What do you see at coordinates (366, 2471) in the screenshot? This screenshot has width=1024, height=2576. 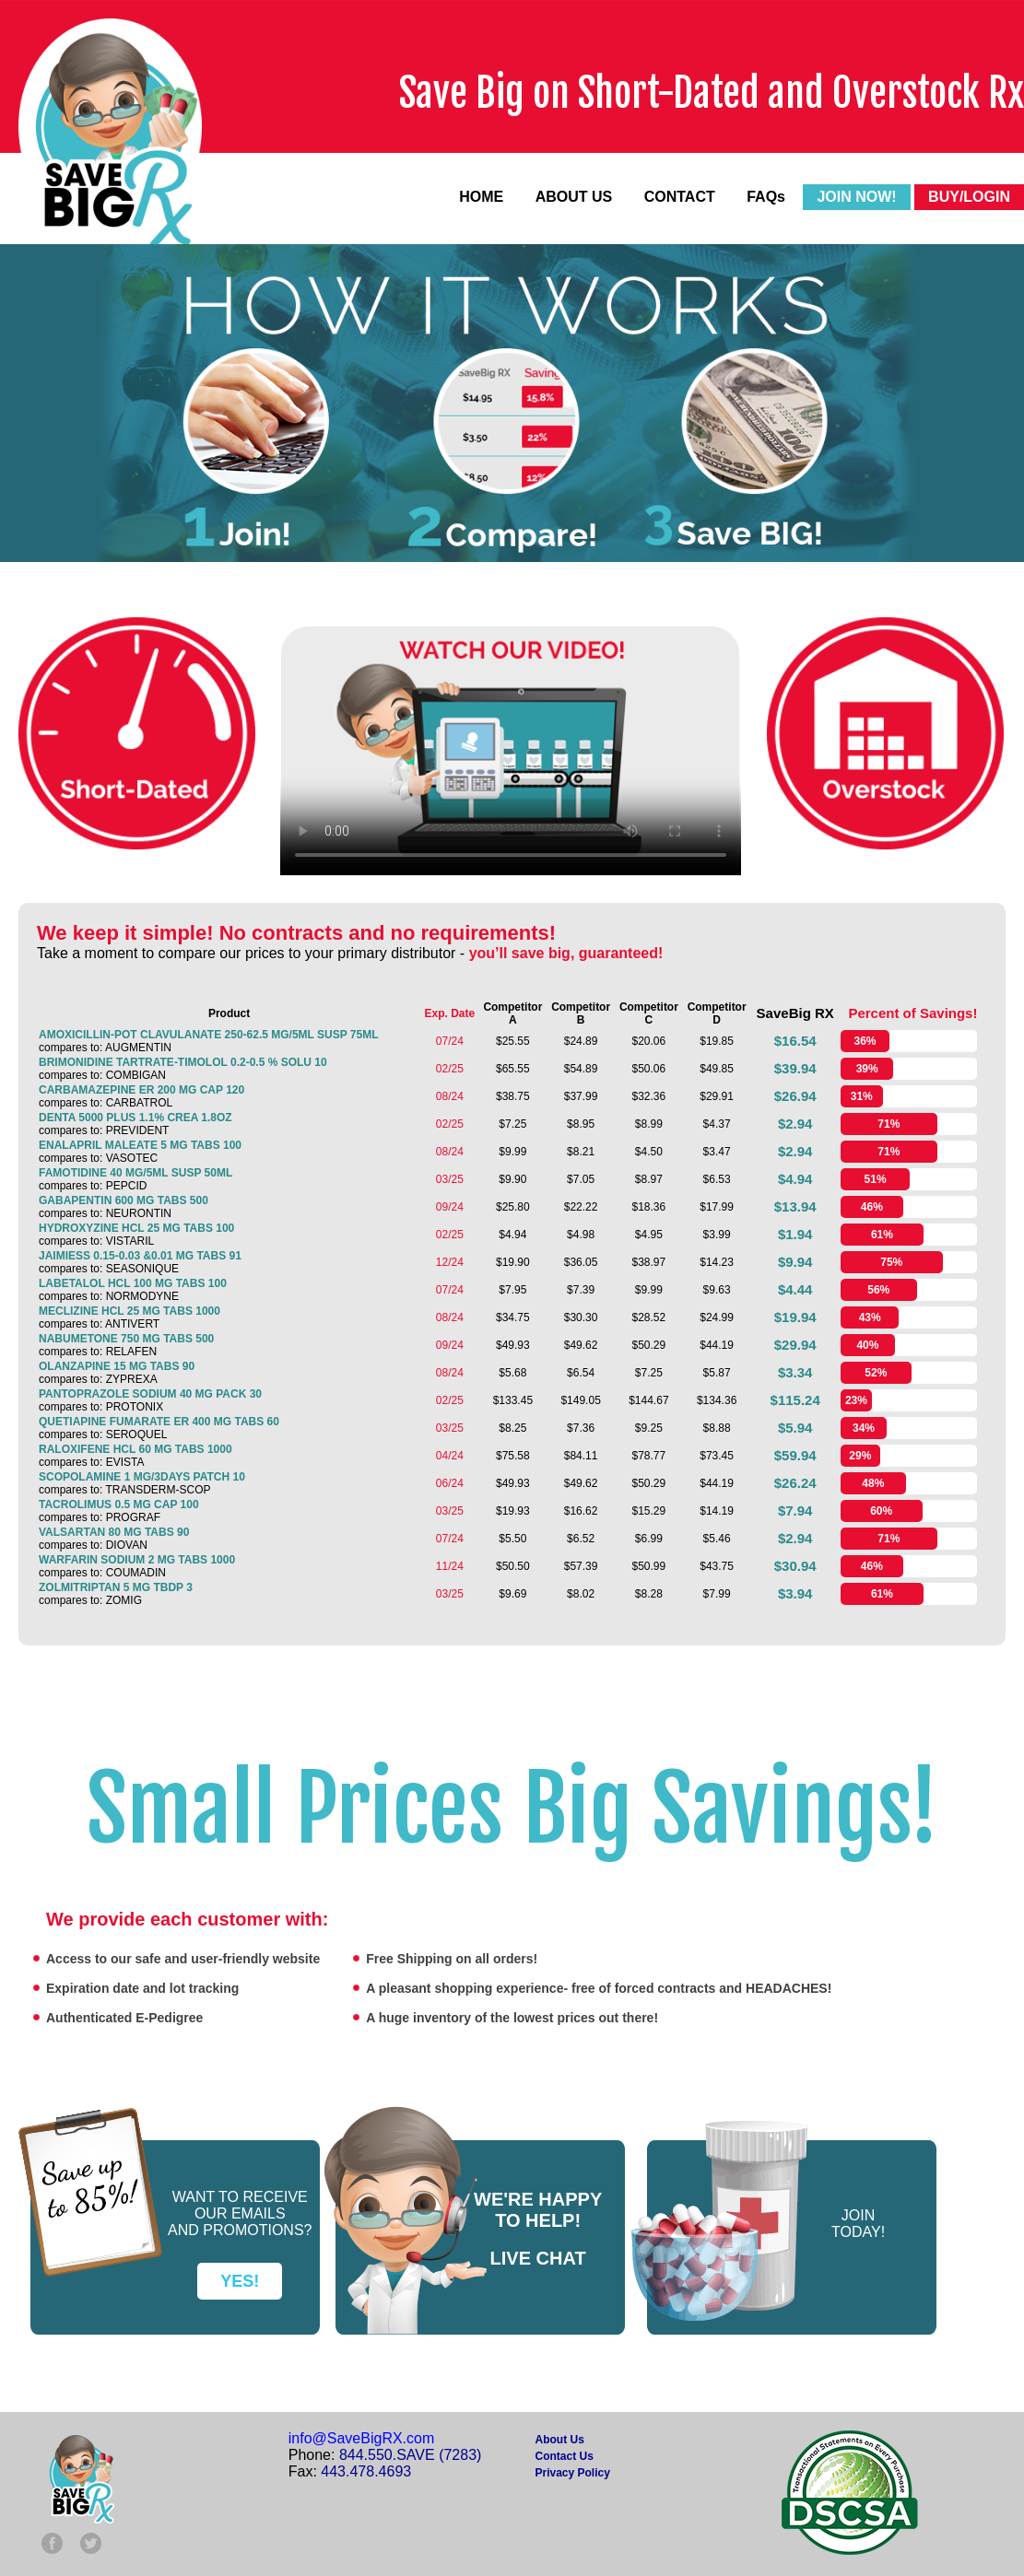 I see `443.478.4693` at bounding box center [366, 2471].